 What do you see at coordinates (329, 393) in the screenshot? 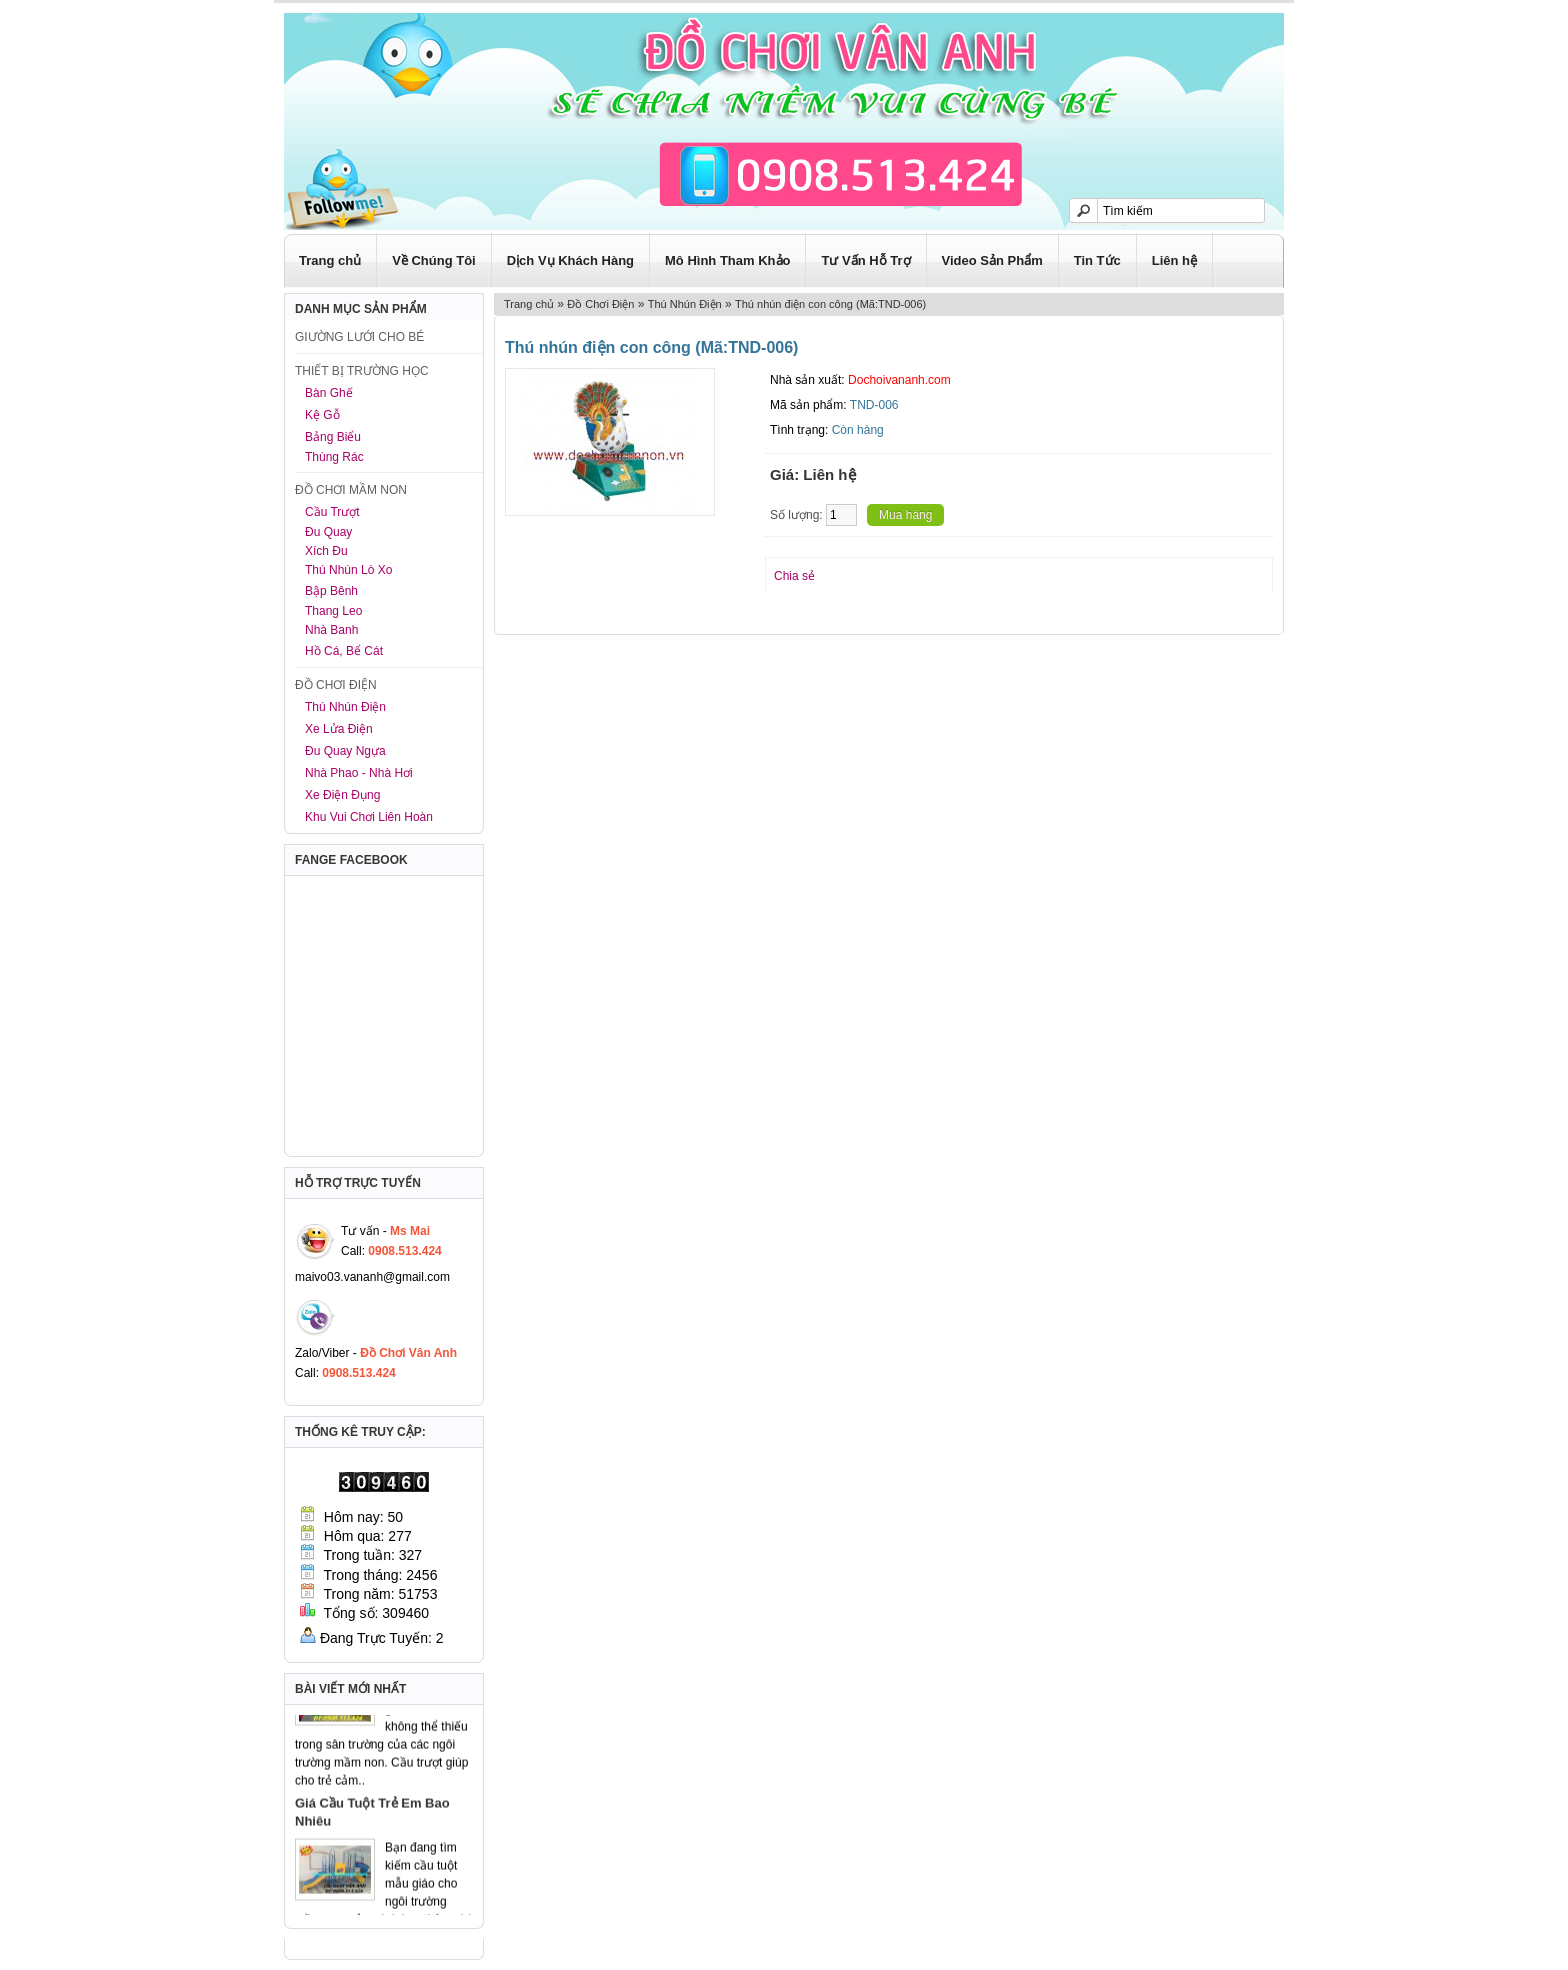
I see `Bàn Ghế` at bounding box center [329, 393].